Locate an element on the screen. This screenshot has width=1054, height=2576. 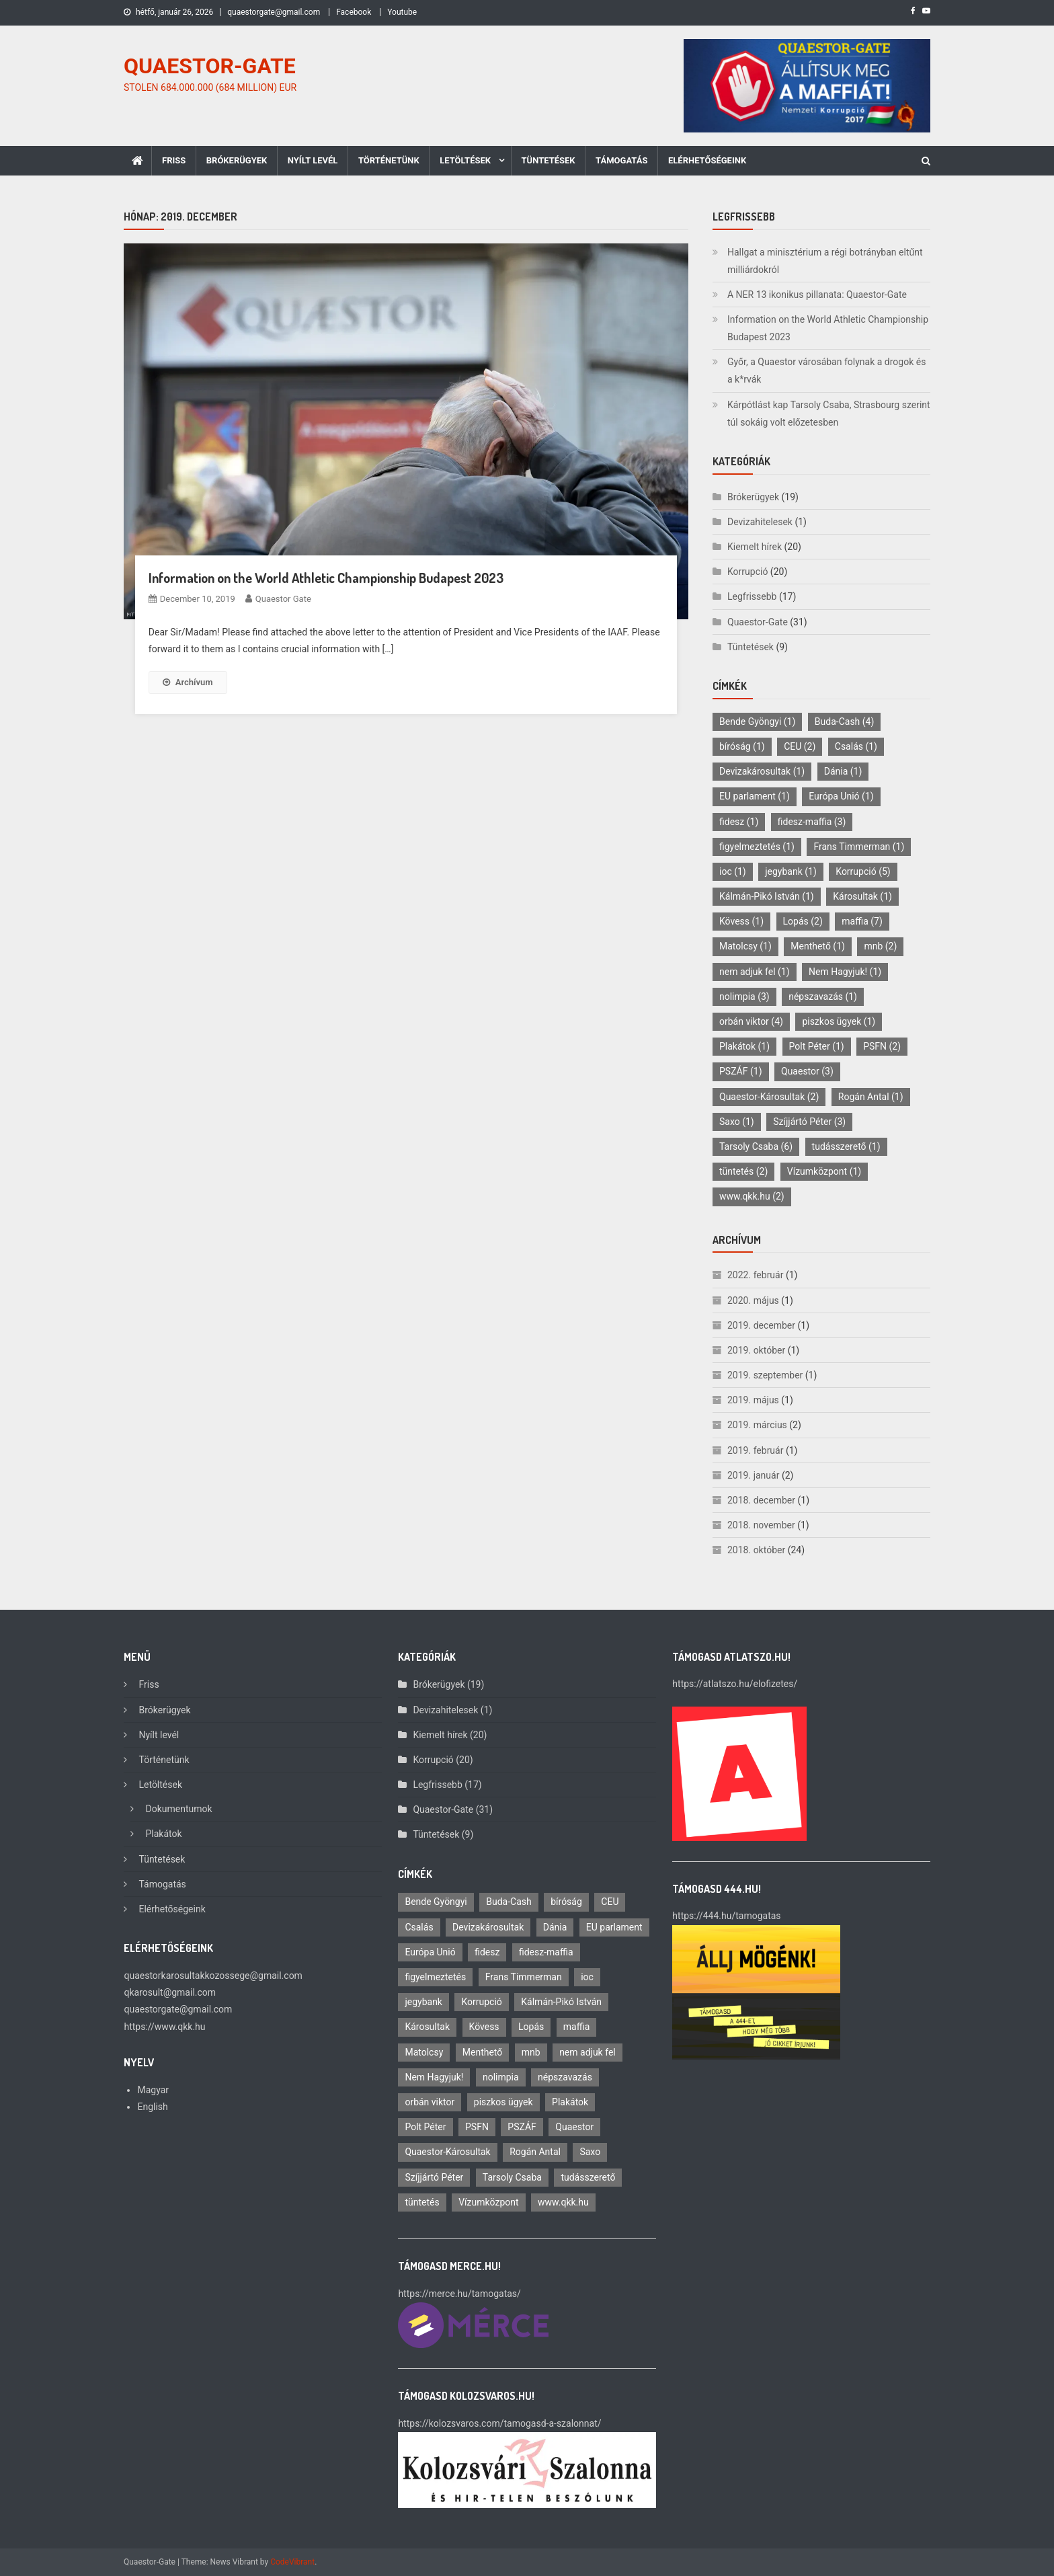
https://www.qkk.hu is located at coordinates (164, 2026).